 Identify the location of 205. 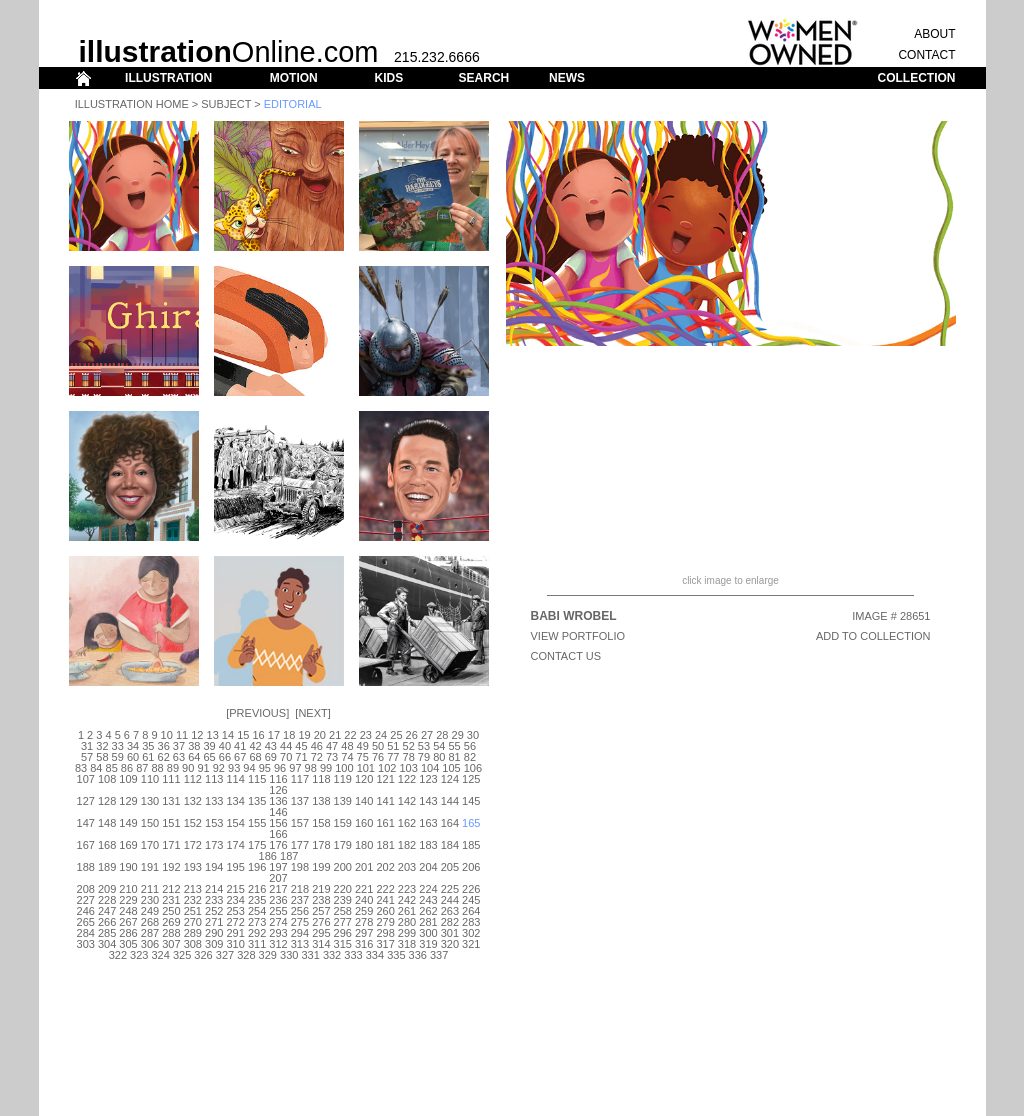
(450, 867).